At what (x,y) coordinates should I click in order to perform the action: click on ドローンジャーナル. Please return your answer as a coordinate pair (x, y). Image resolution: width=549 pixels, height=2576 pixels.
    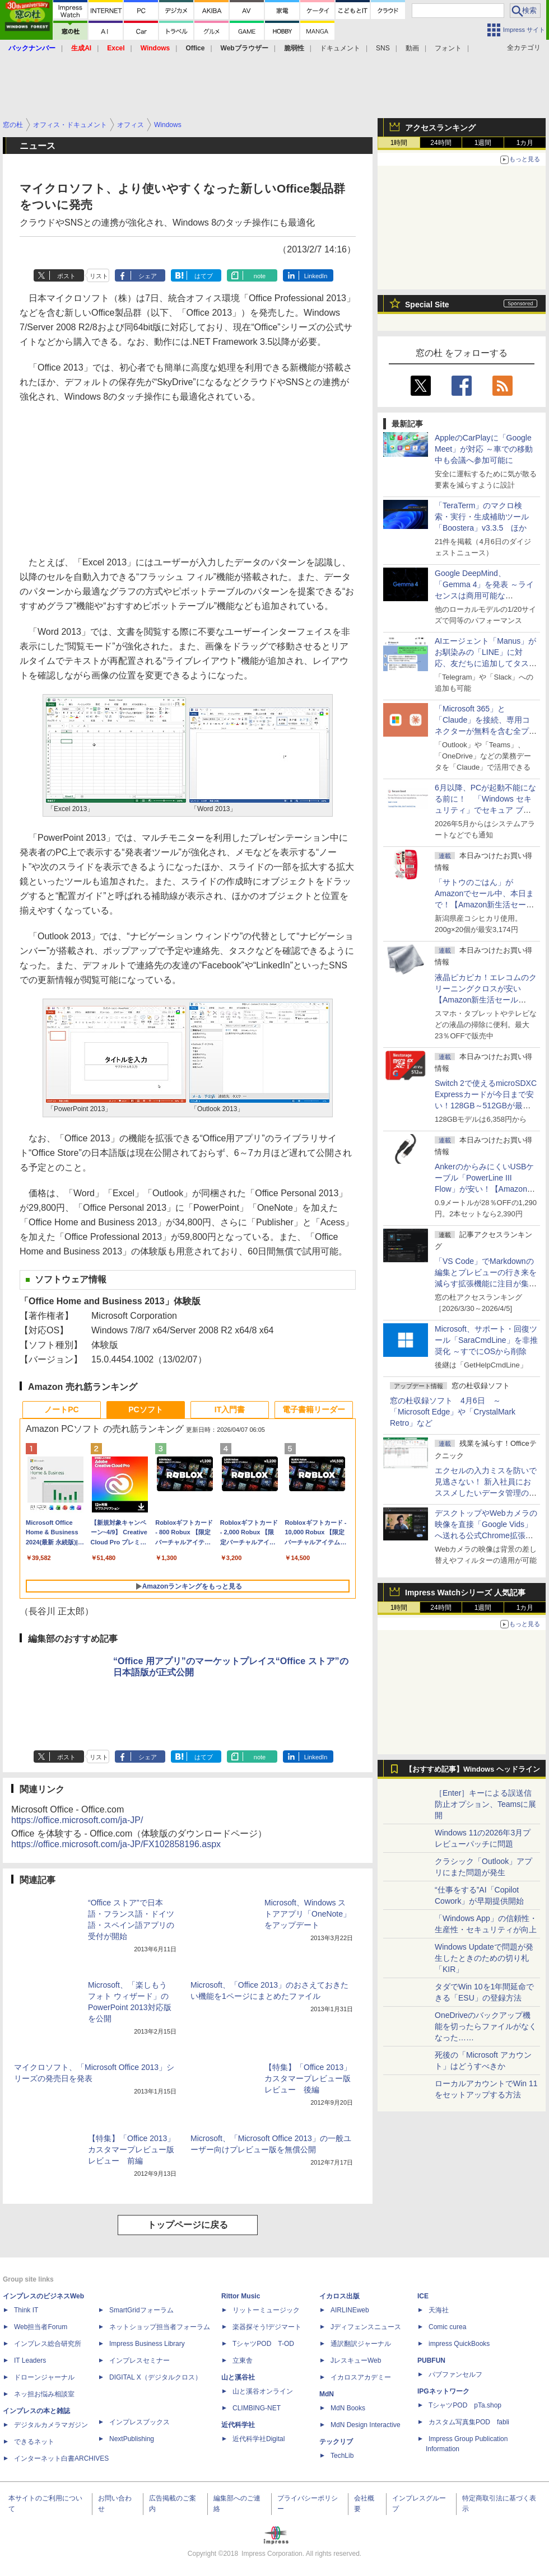
    Looking at the image, I should click on (44, 2377).